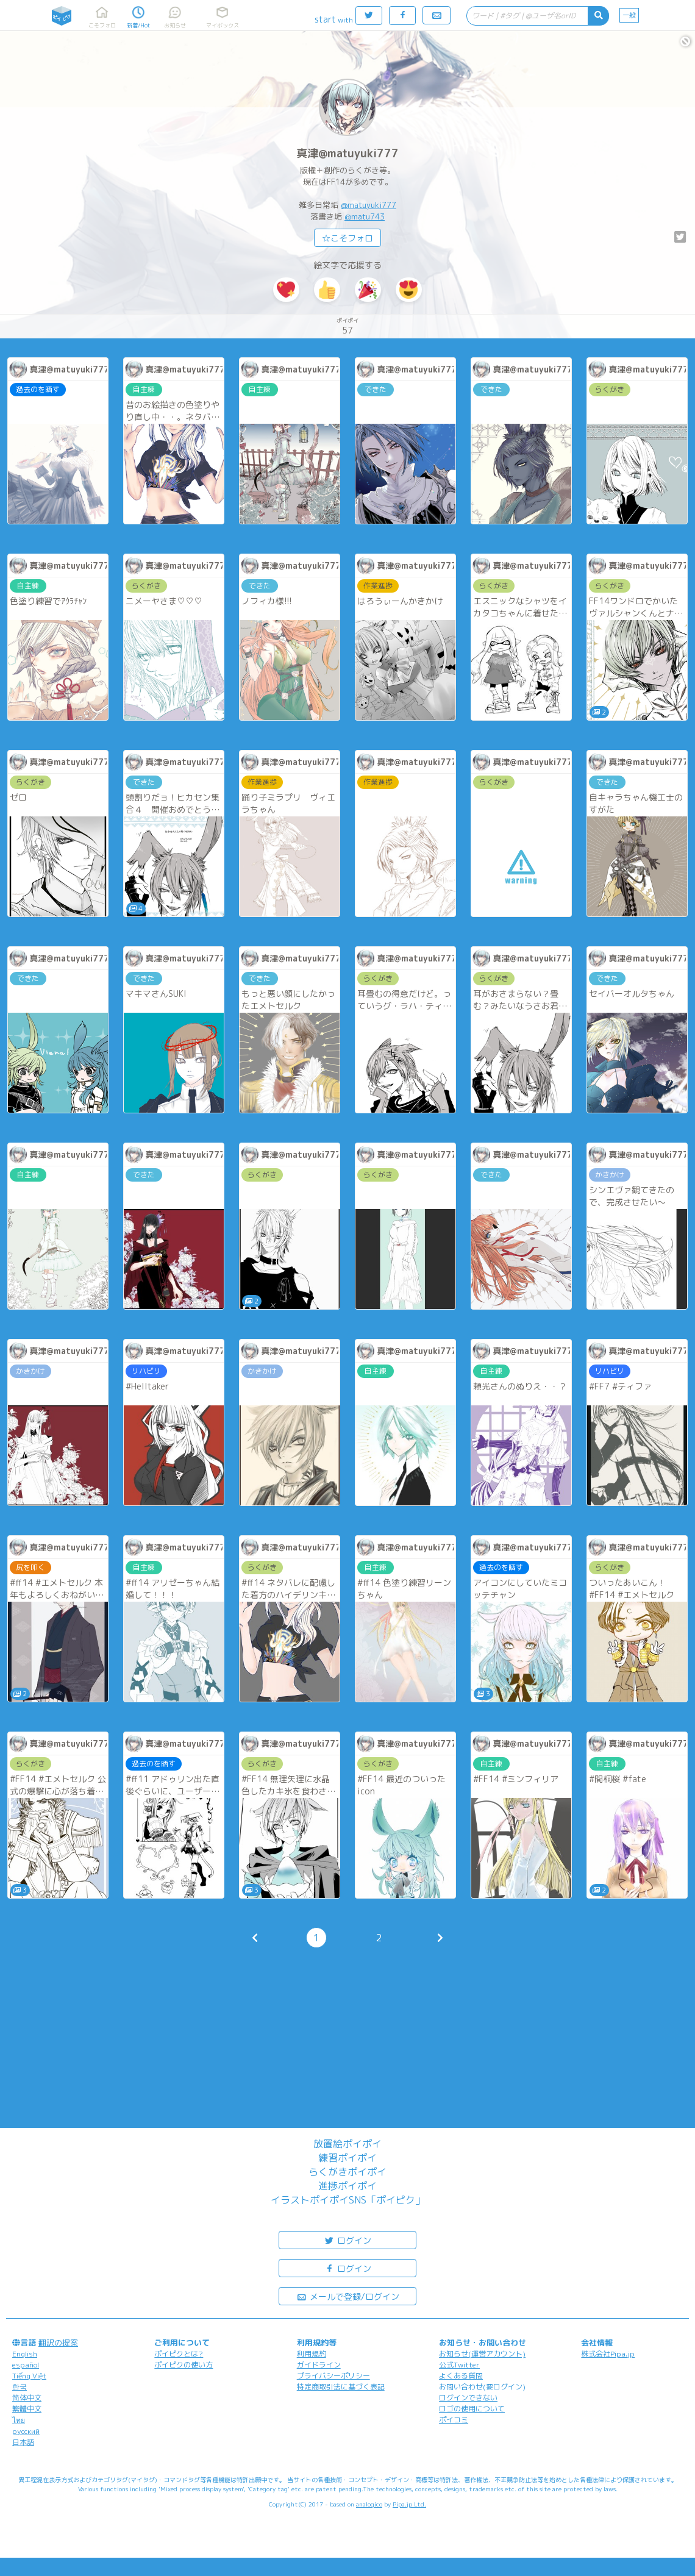 The width and height of the screenshot is (695, 2576). What do you see at coordinates (347, 2295) in the screenshot?
I see `メールで登録/ログイン` at bounding box center [347, 2295].